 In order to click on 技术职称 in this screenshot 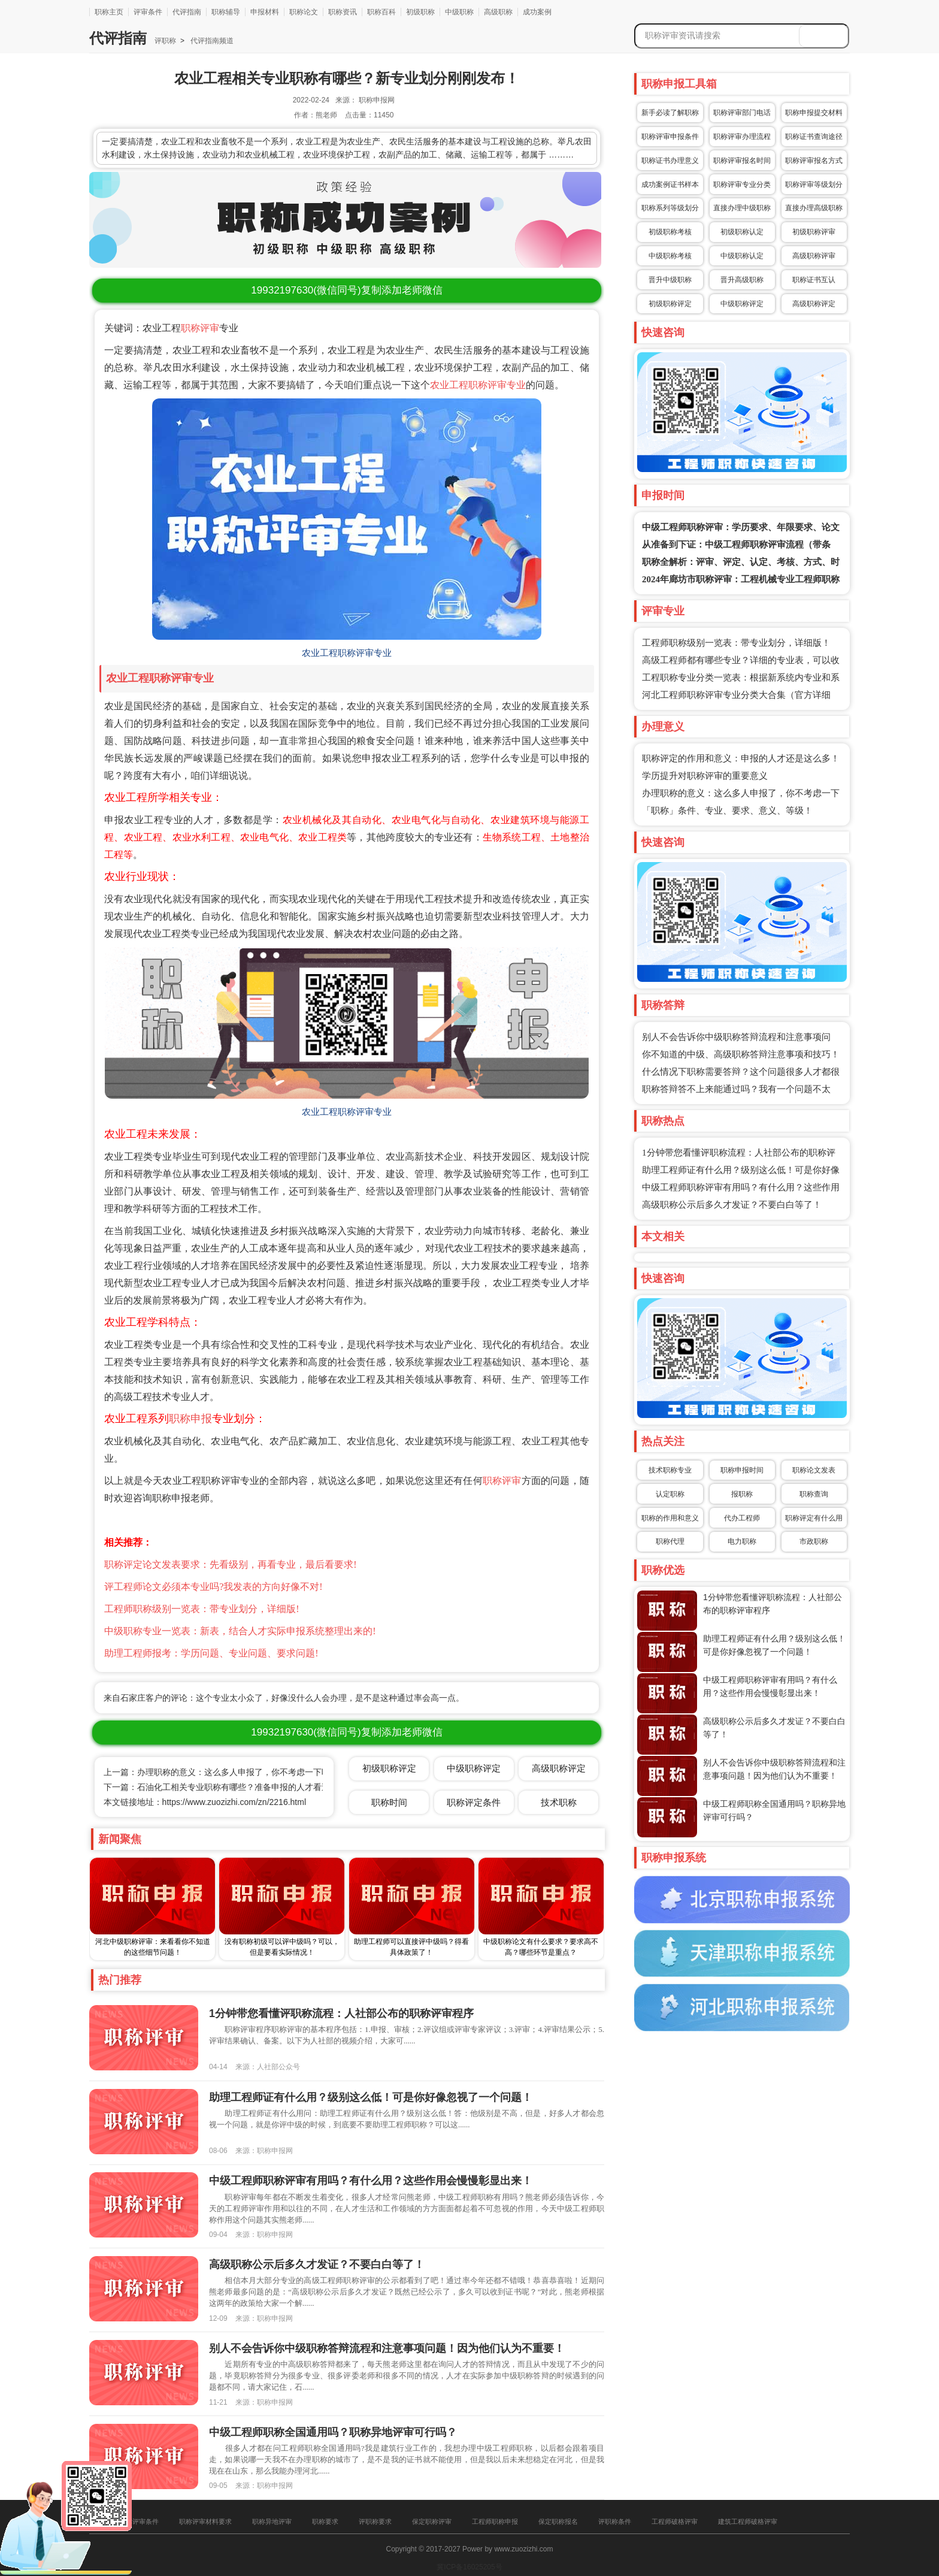, I will do `click(559, 1802)`.